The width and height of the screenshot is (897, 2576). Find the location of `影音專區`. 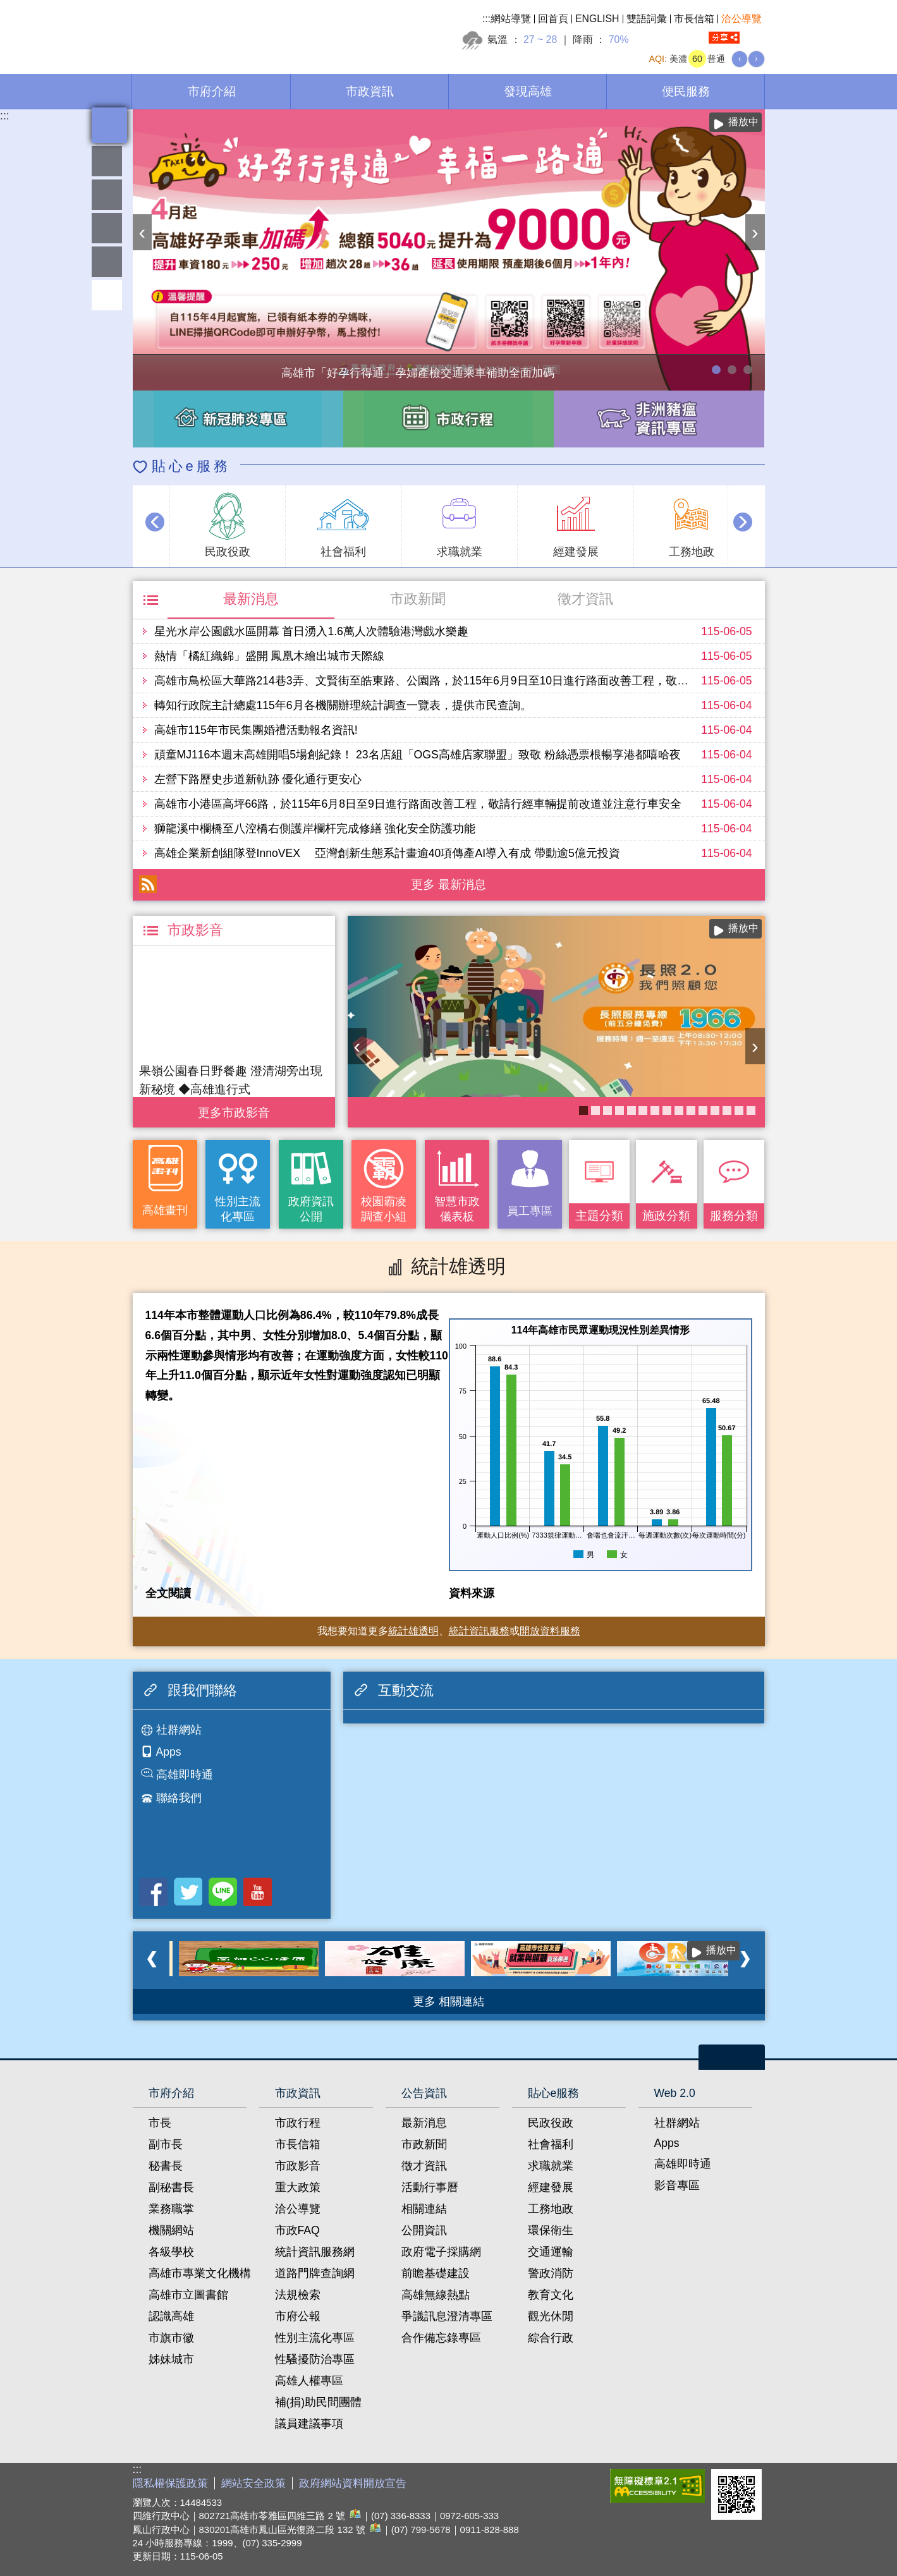

影音專區 is located at coordinates (677, 2185).